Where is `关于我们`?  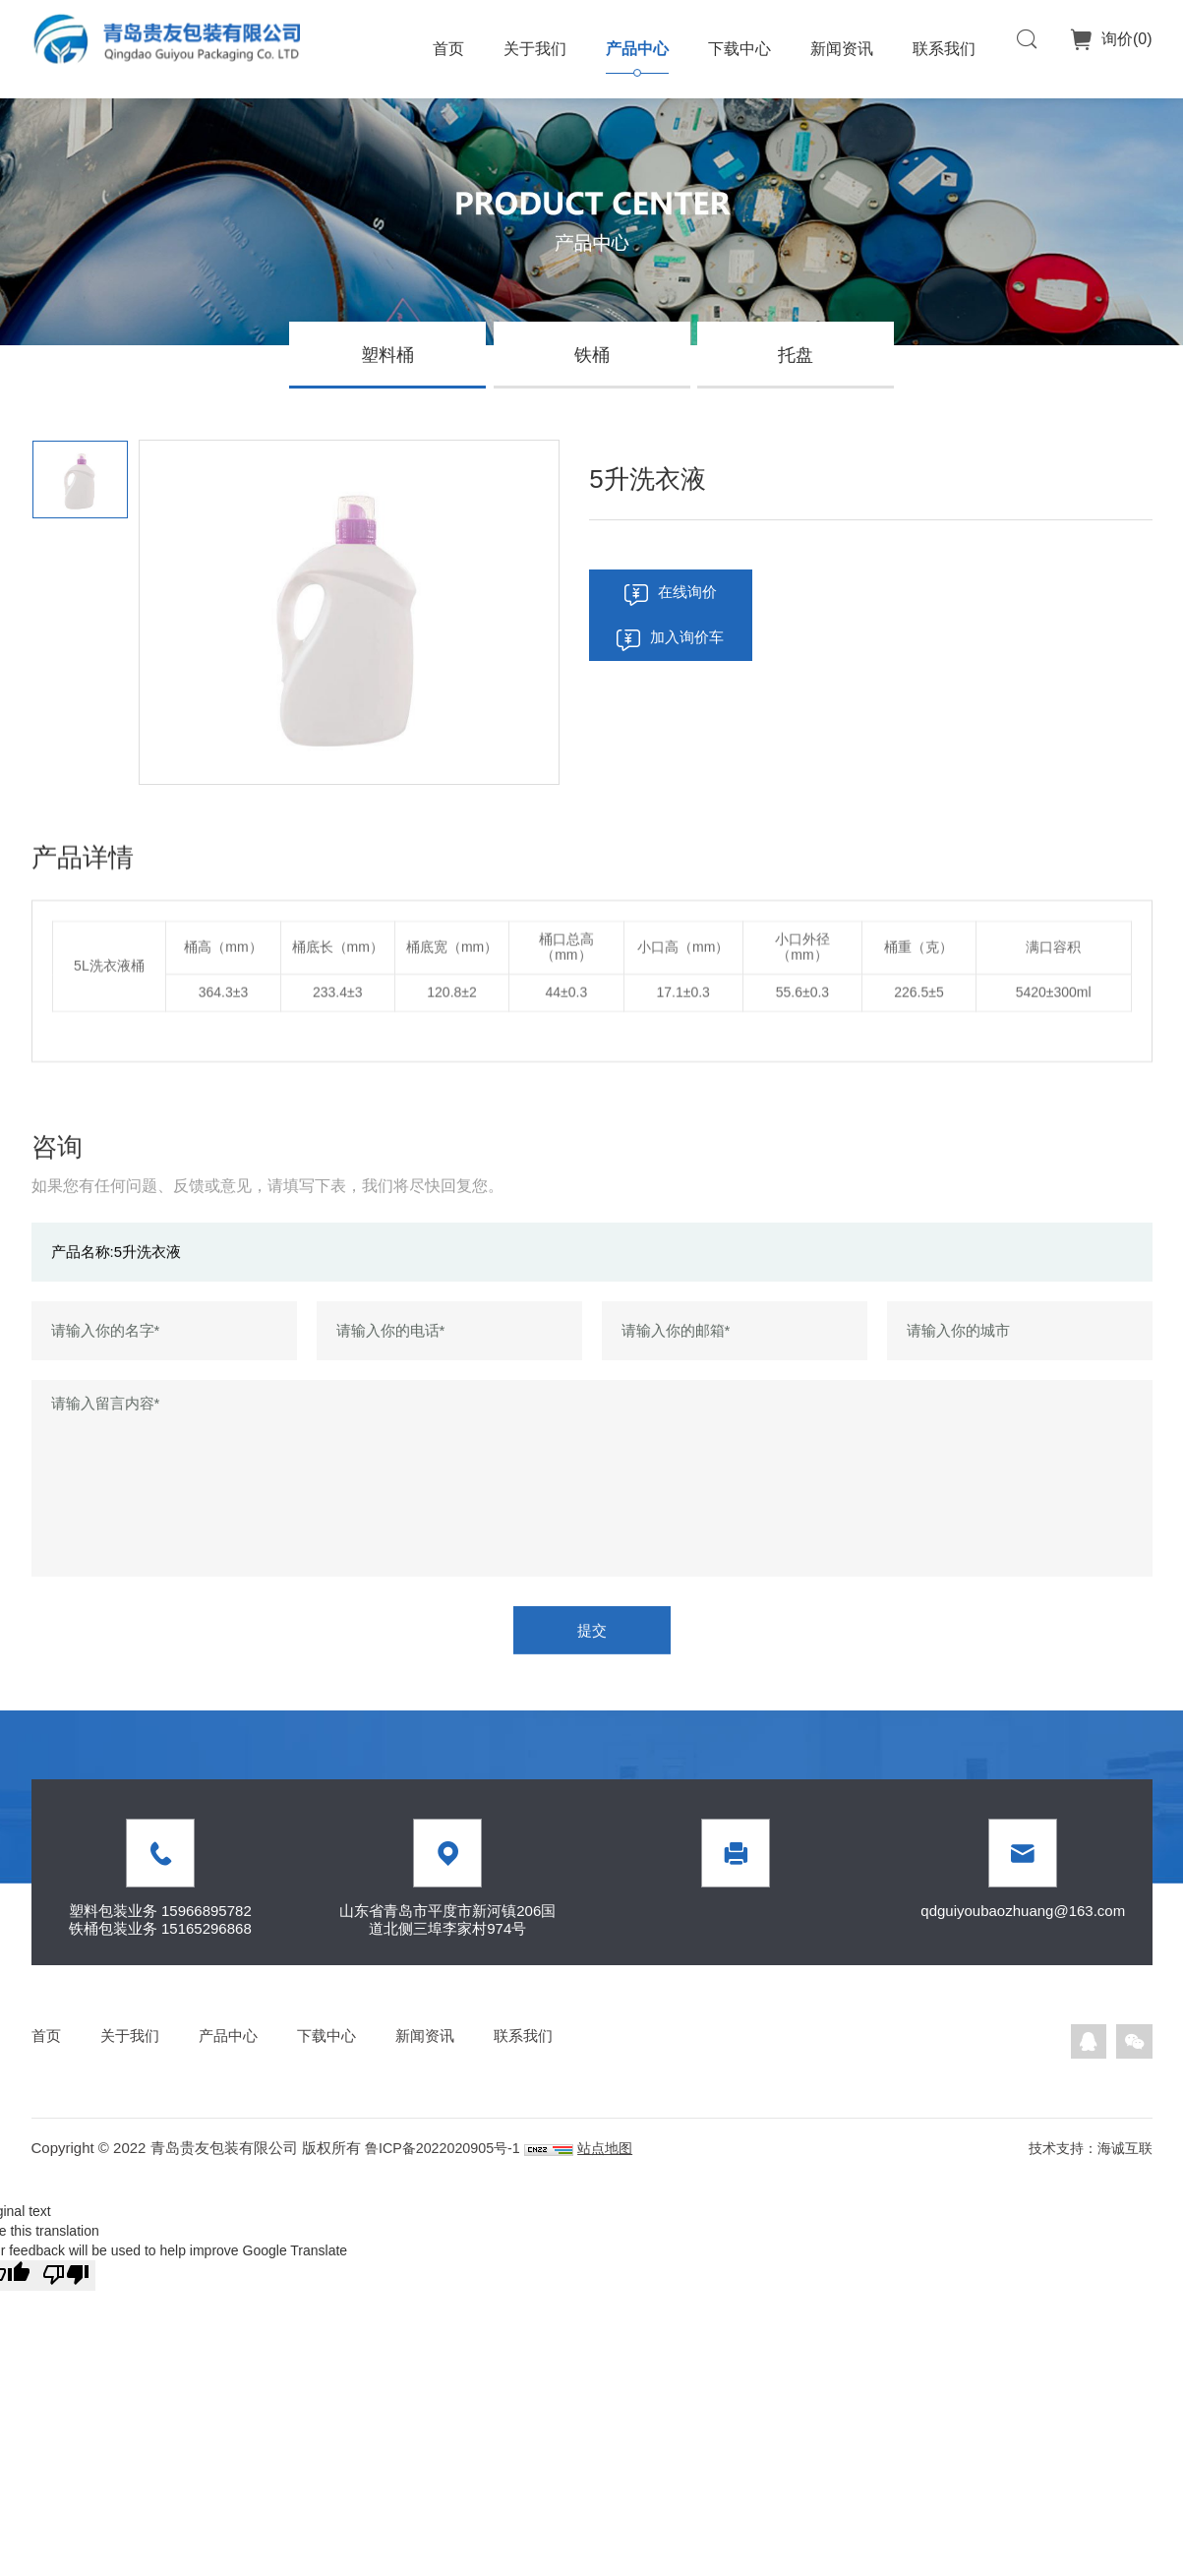
关于我们 is located at coordinates (534, 48).